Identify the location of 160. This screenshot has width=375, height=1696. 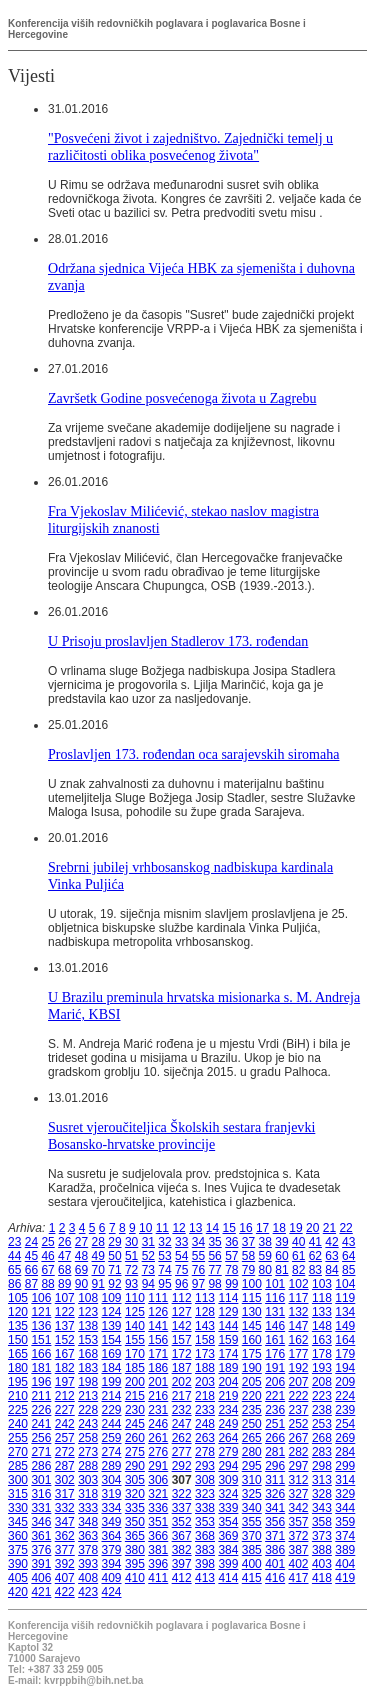
(252, 1340).